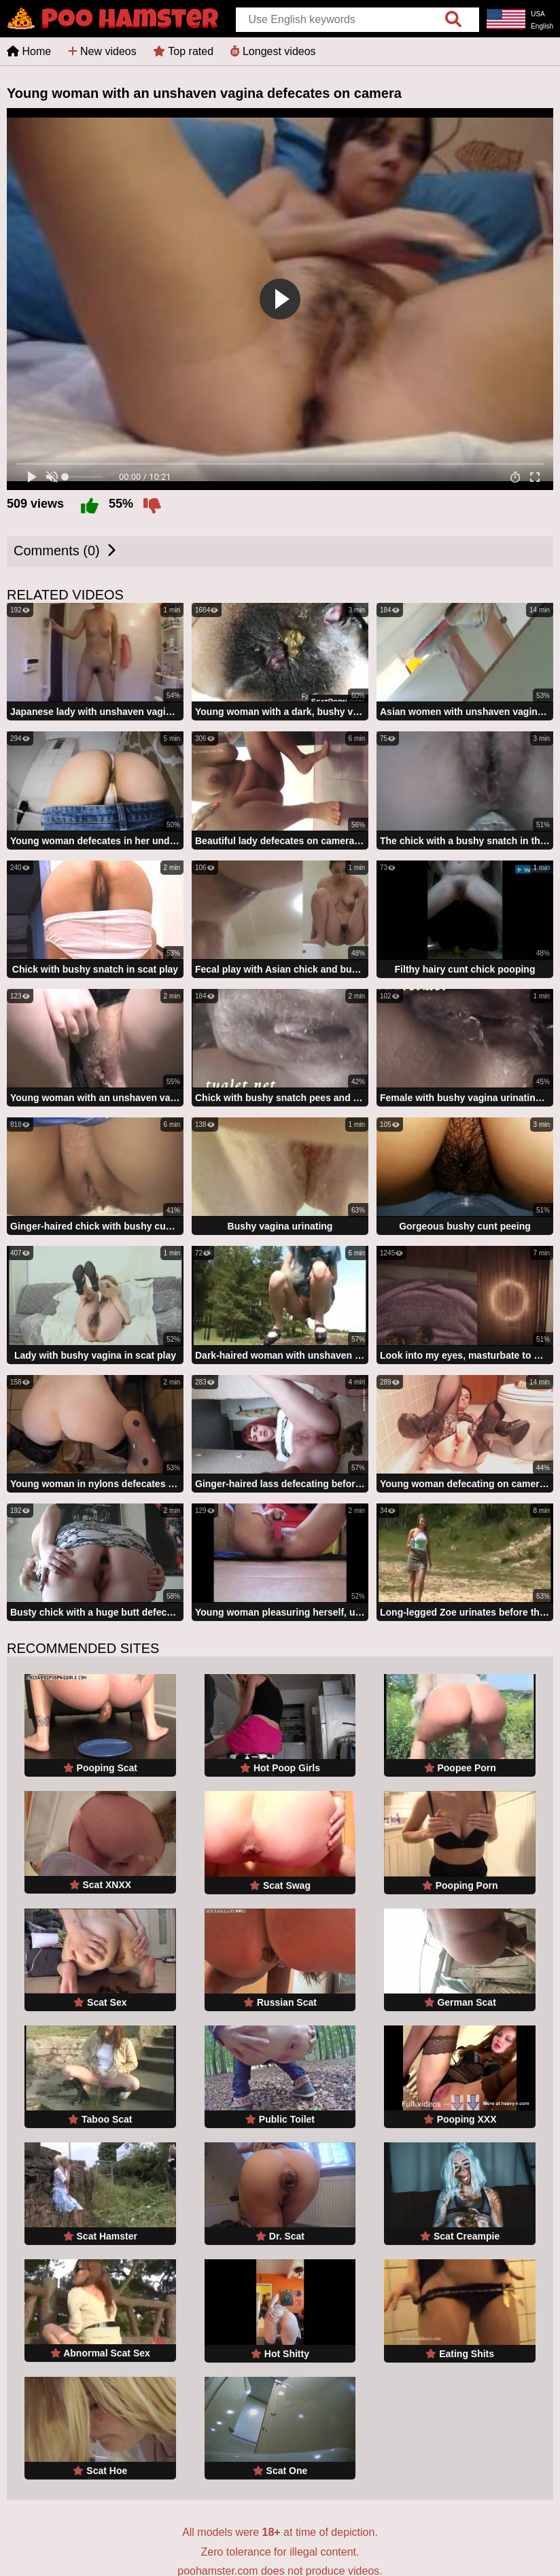 This screenshot has height=2576, width=560. I want to click on New videos, so click(102, 51).